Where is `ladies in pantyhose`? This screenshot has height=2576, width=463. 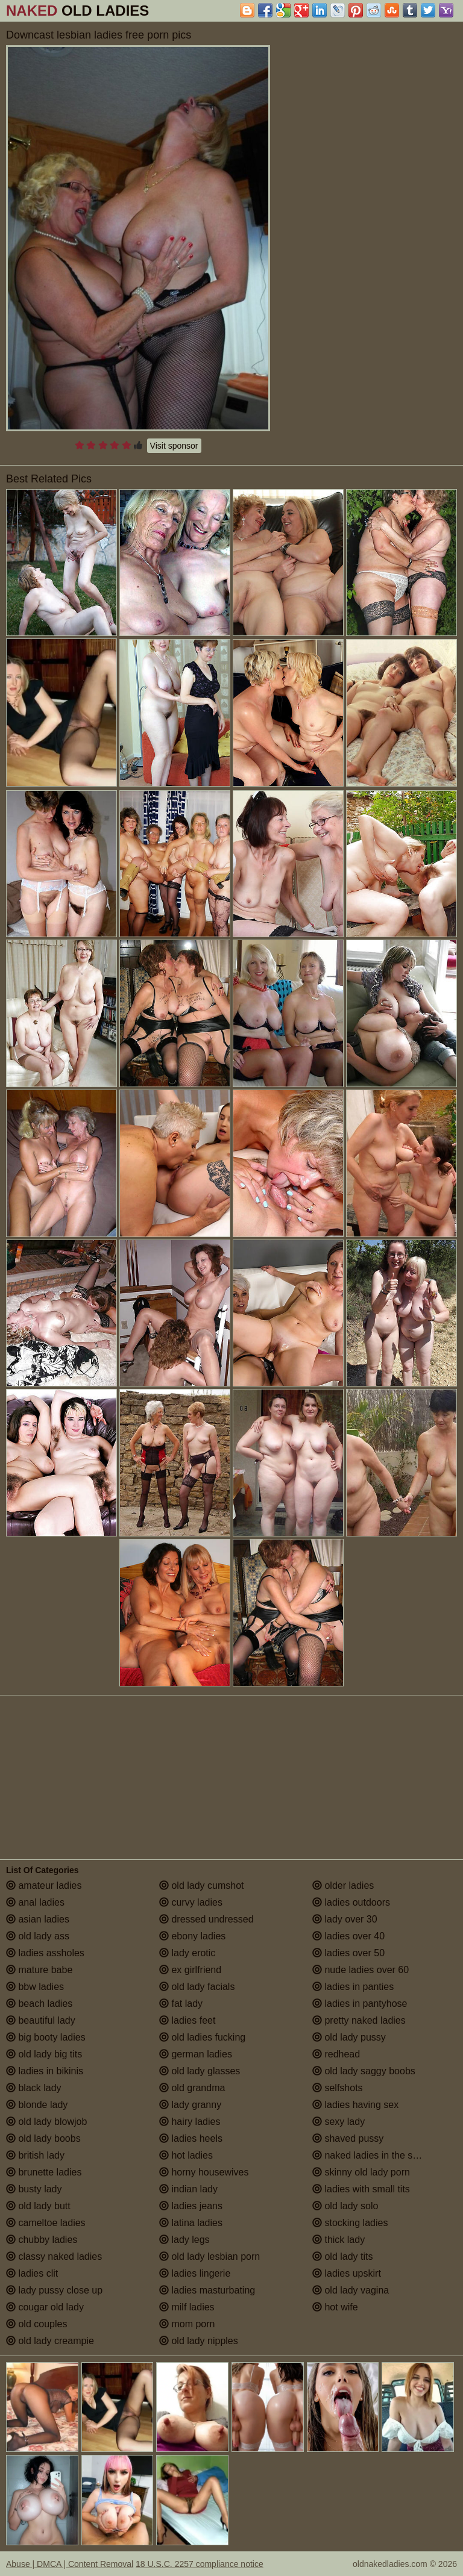
ladies in pantyhose is located at coordinates (359, 2003).